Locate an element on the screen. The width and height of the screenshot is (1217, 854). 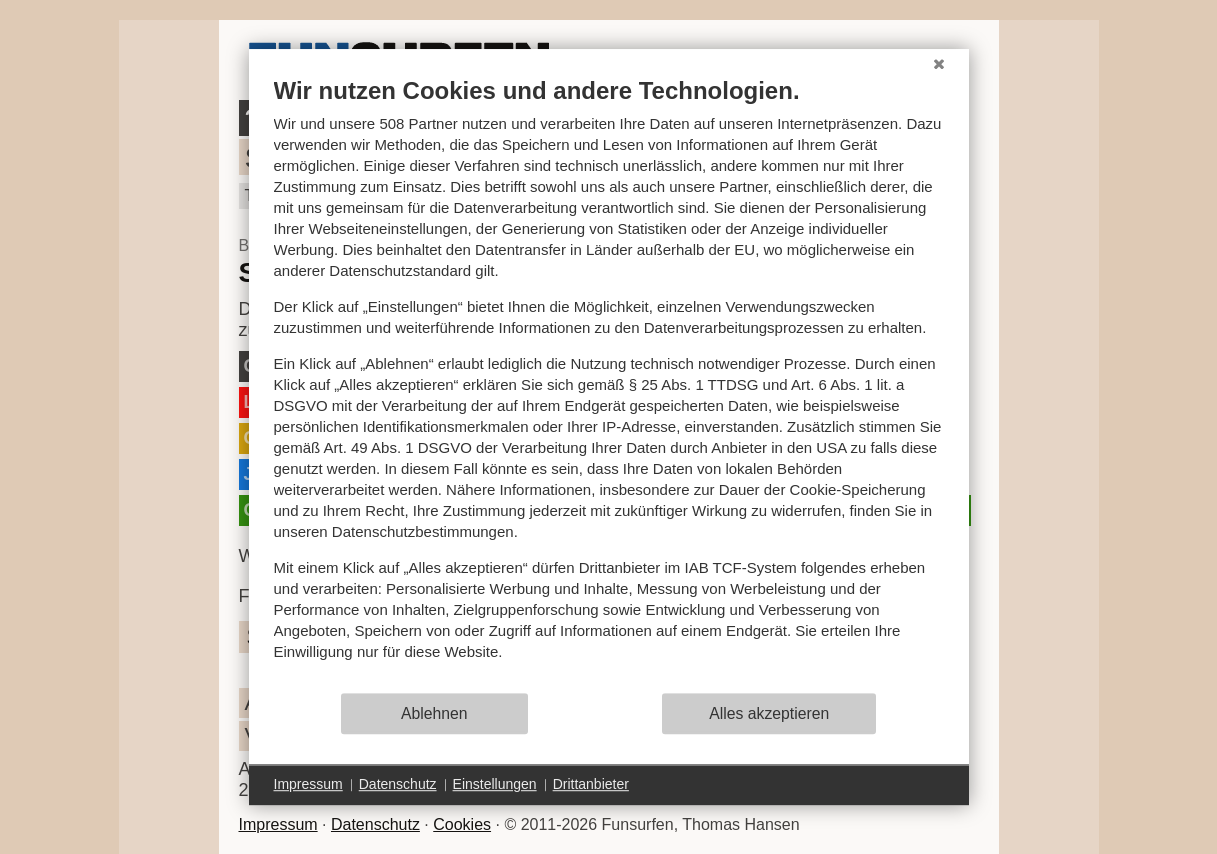
Datenschutz is located at coordinates (375, 824).